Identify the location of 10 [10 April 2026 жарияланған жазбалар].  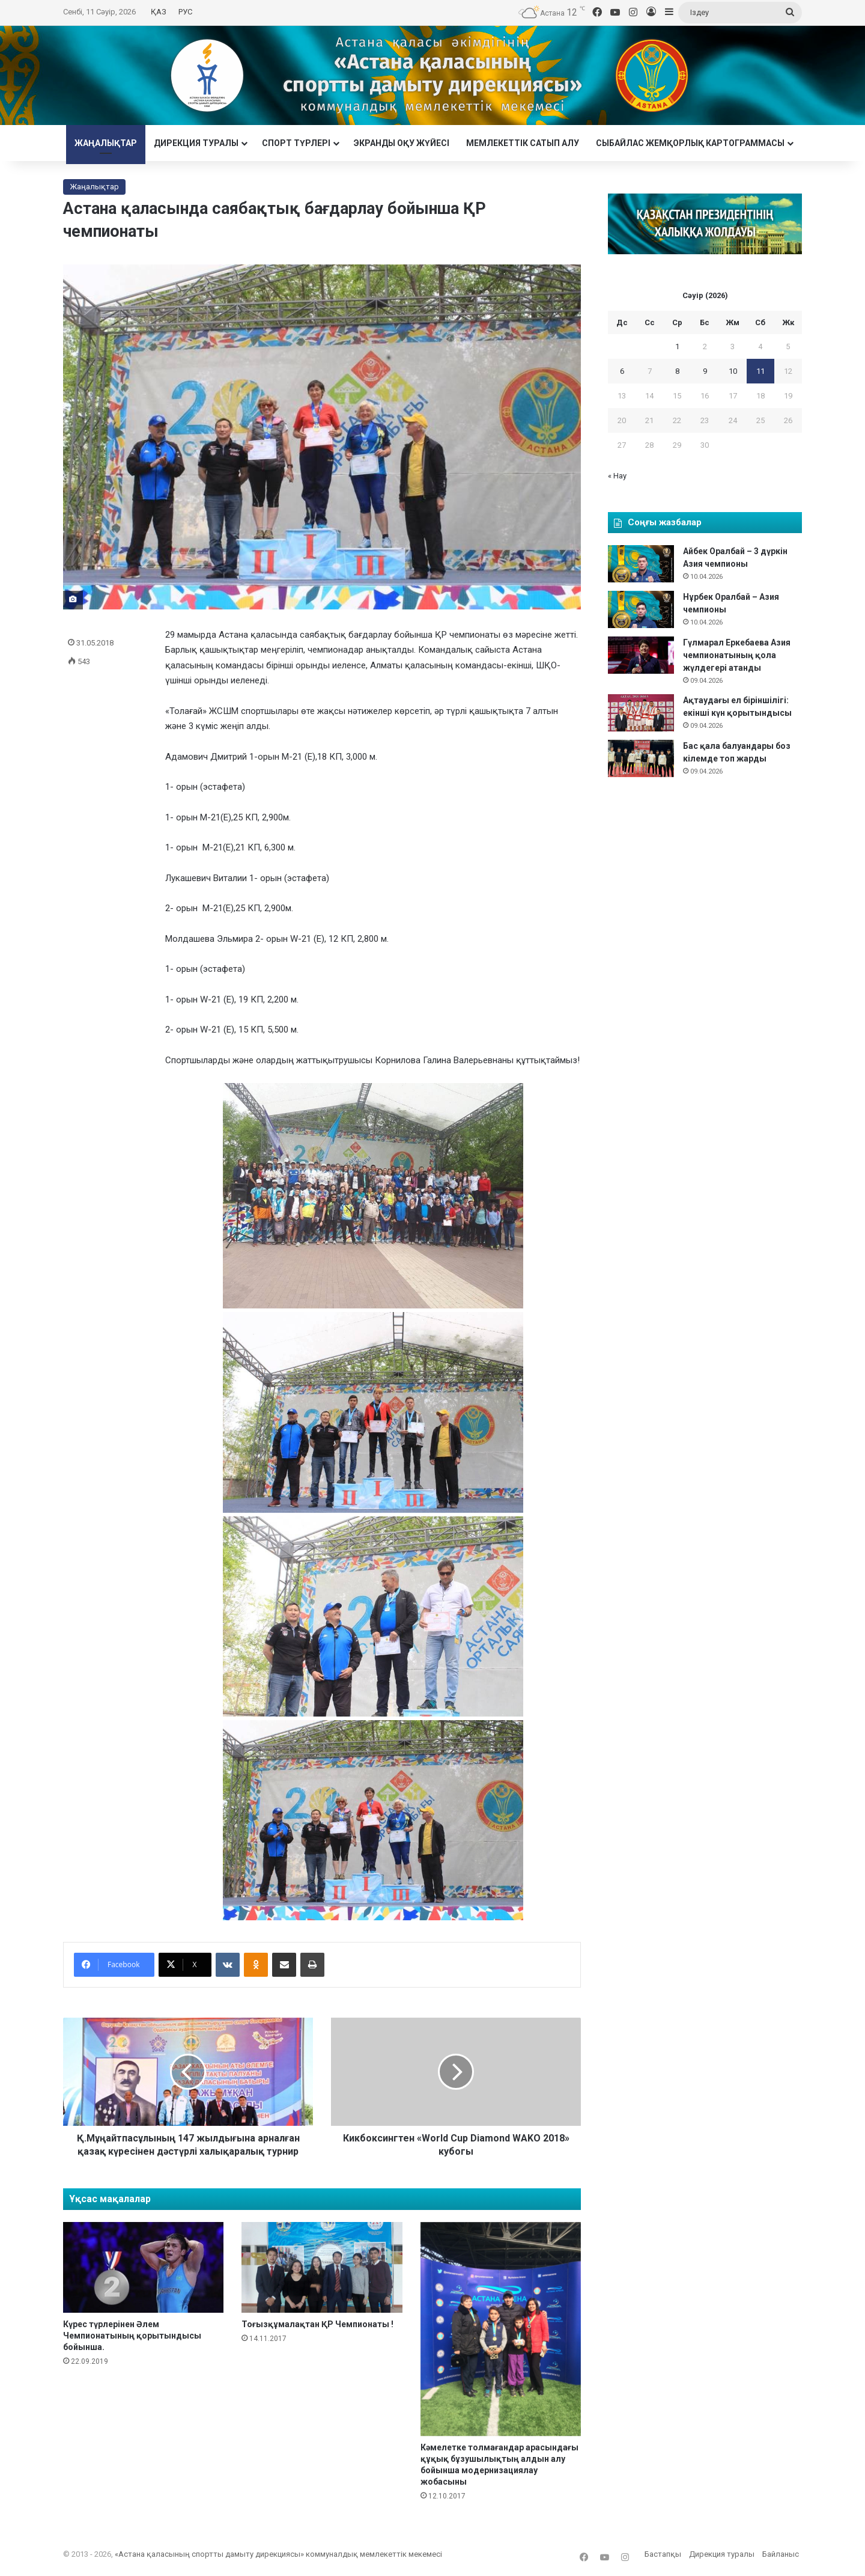
(733, 371).